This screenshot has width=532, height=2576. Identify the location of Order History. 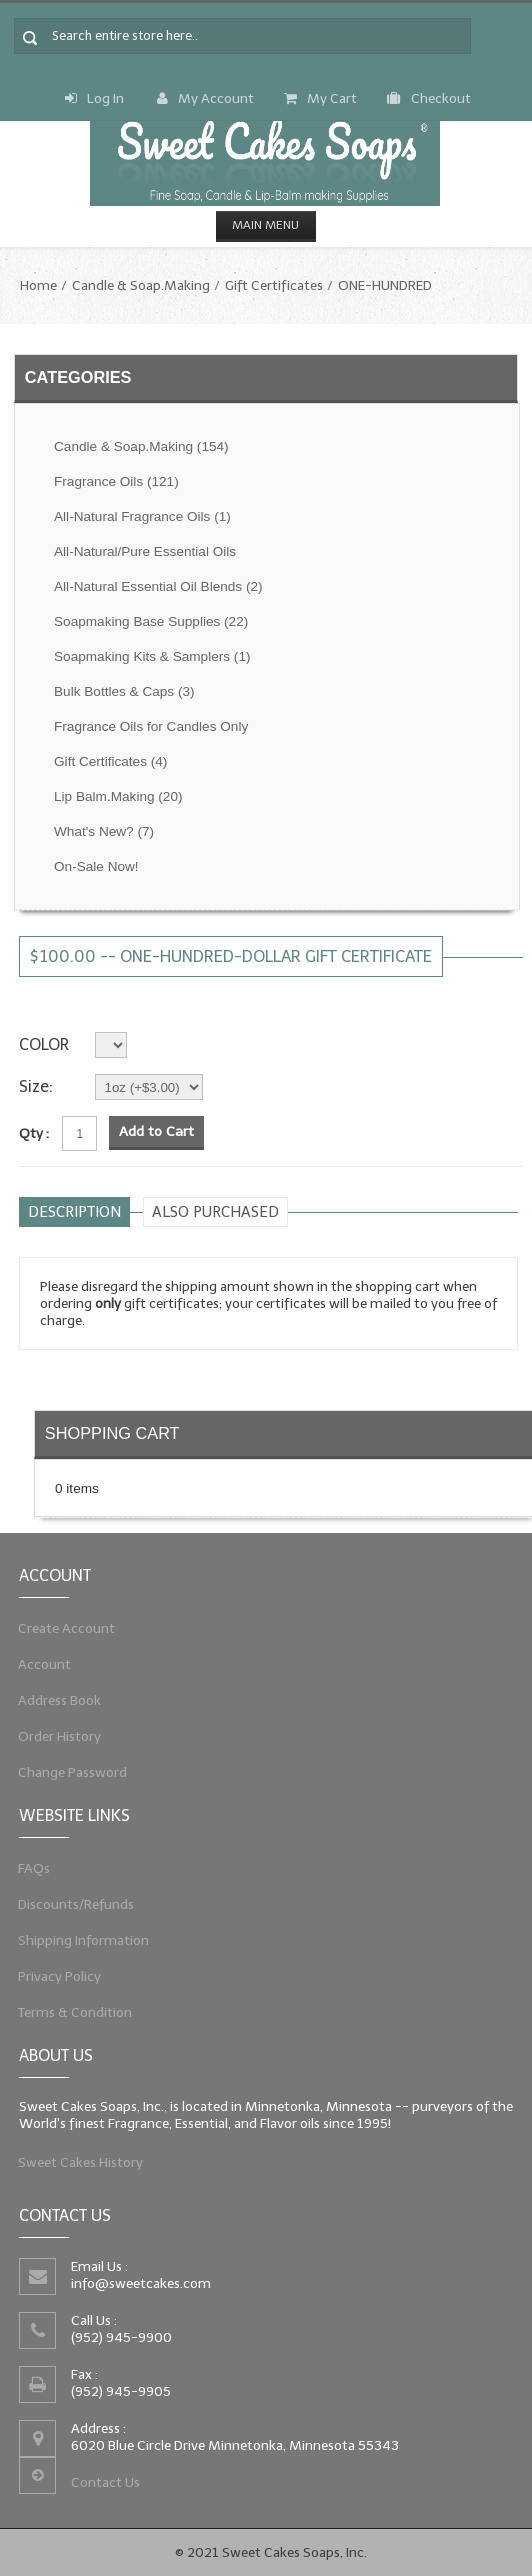
(53, 1737).